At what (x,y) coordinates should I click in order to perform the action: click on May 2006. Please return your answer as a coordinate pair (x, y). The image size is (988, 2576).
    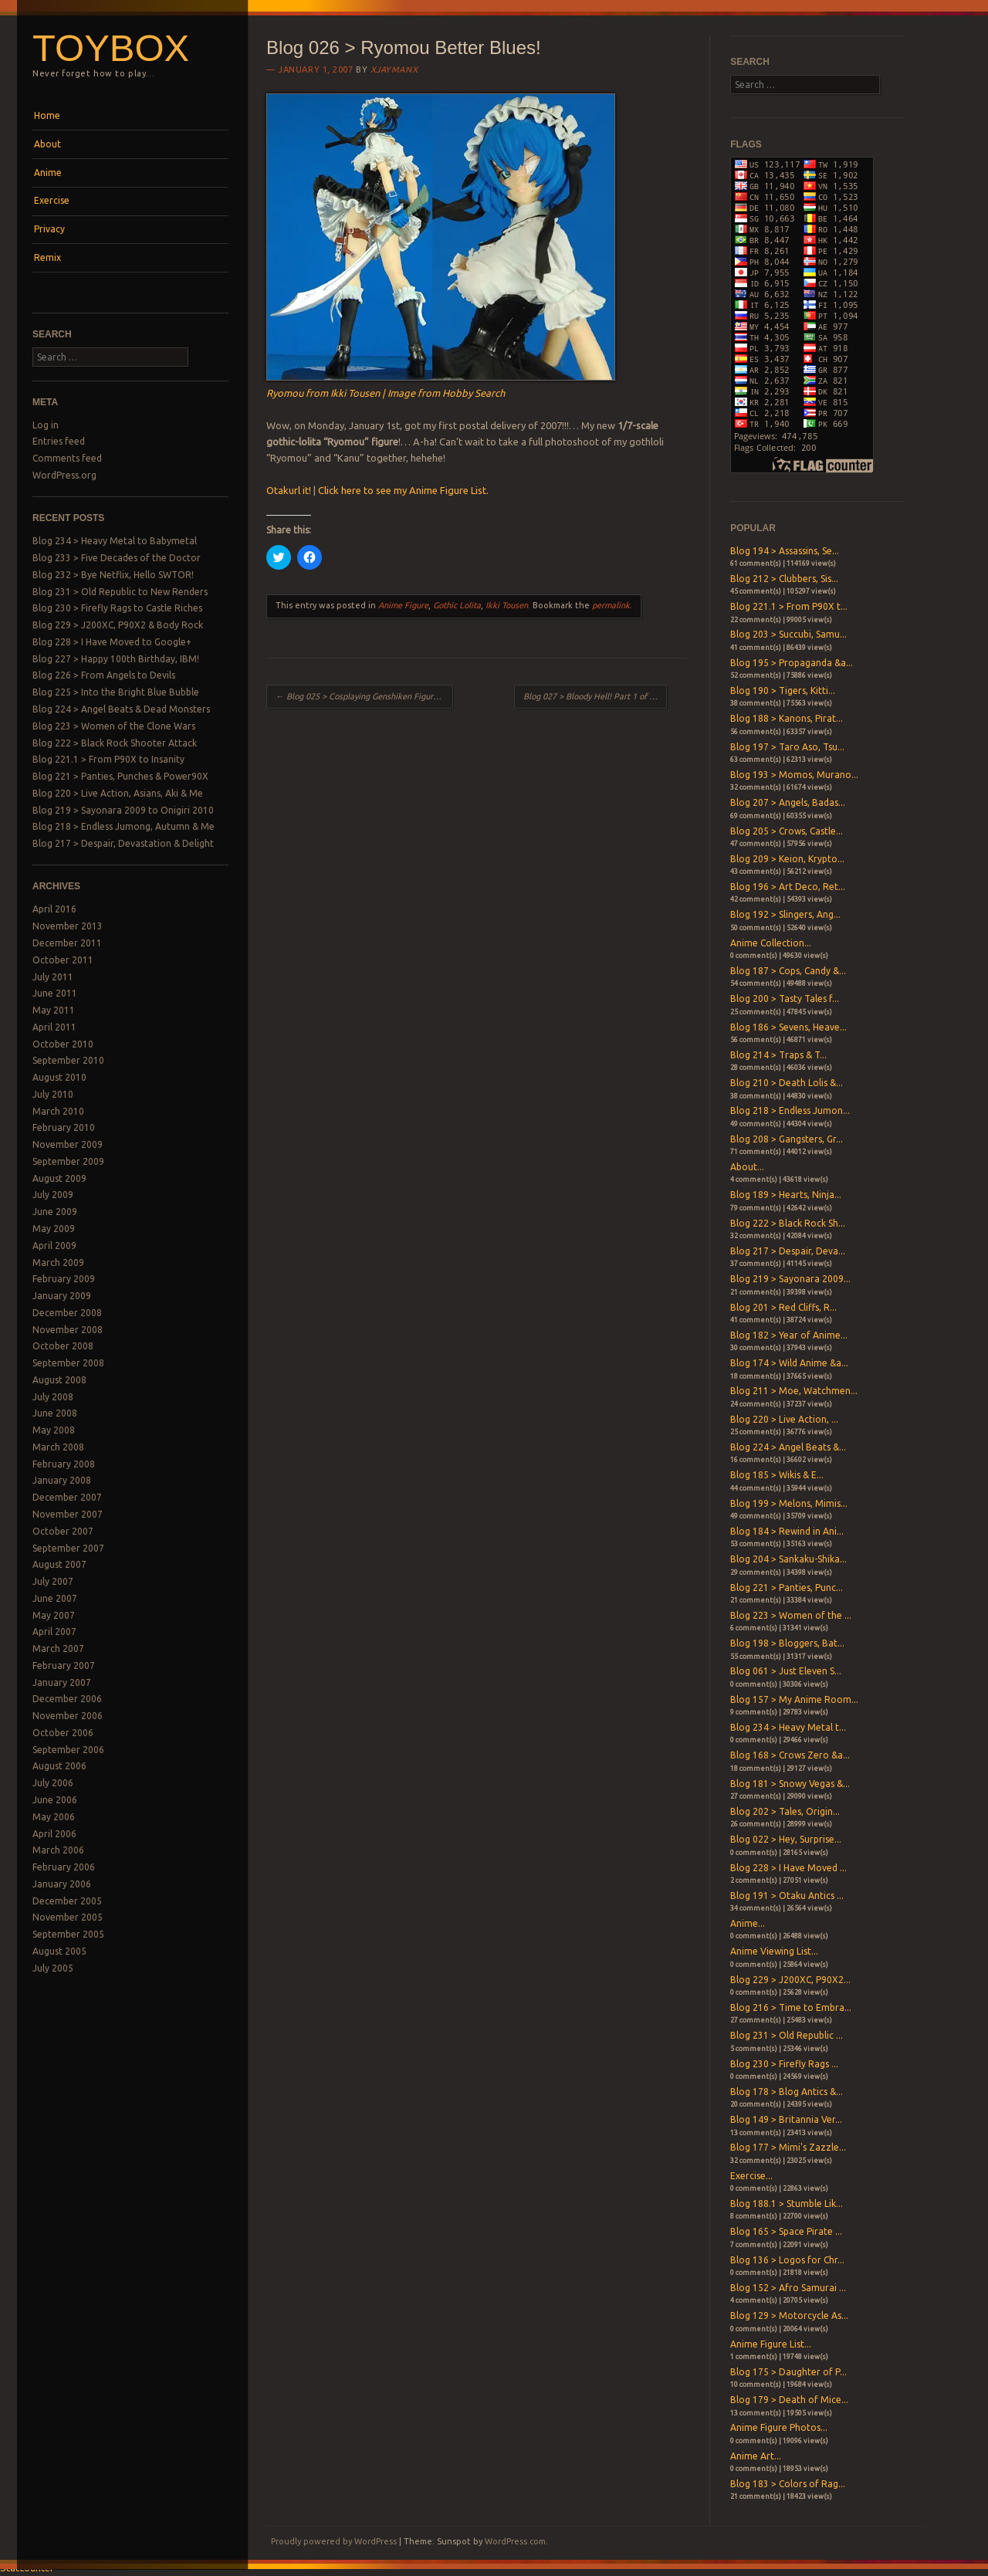
    Looking at the image, I should click on (53, 1817).